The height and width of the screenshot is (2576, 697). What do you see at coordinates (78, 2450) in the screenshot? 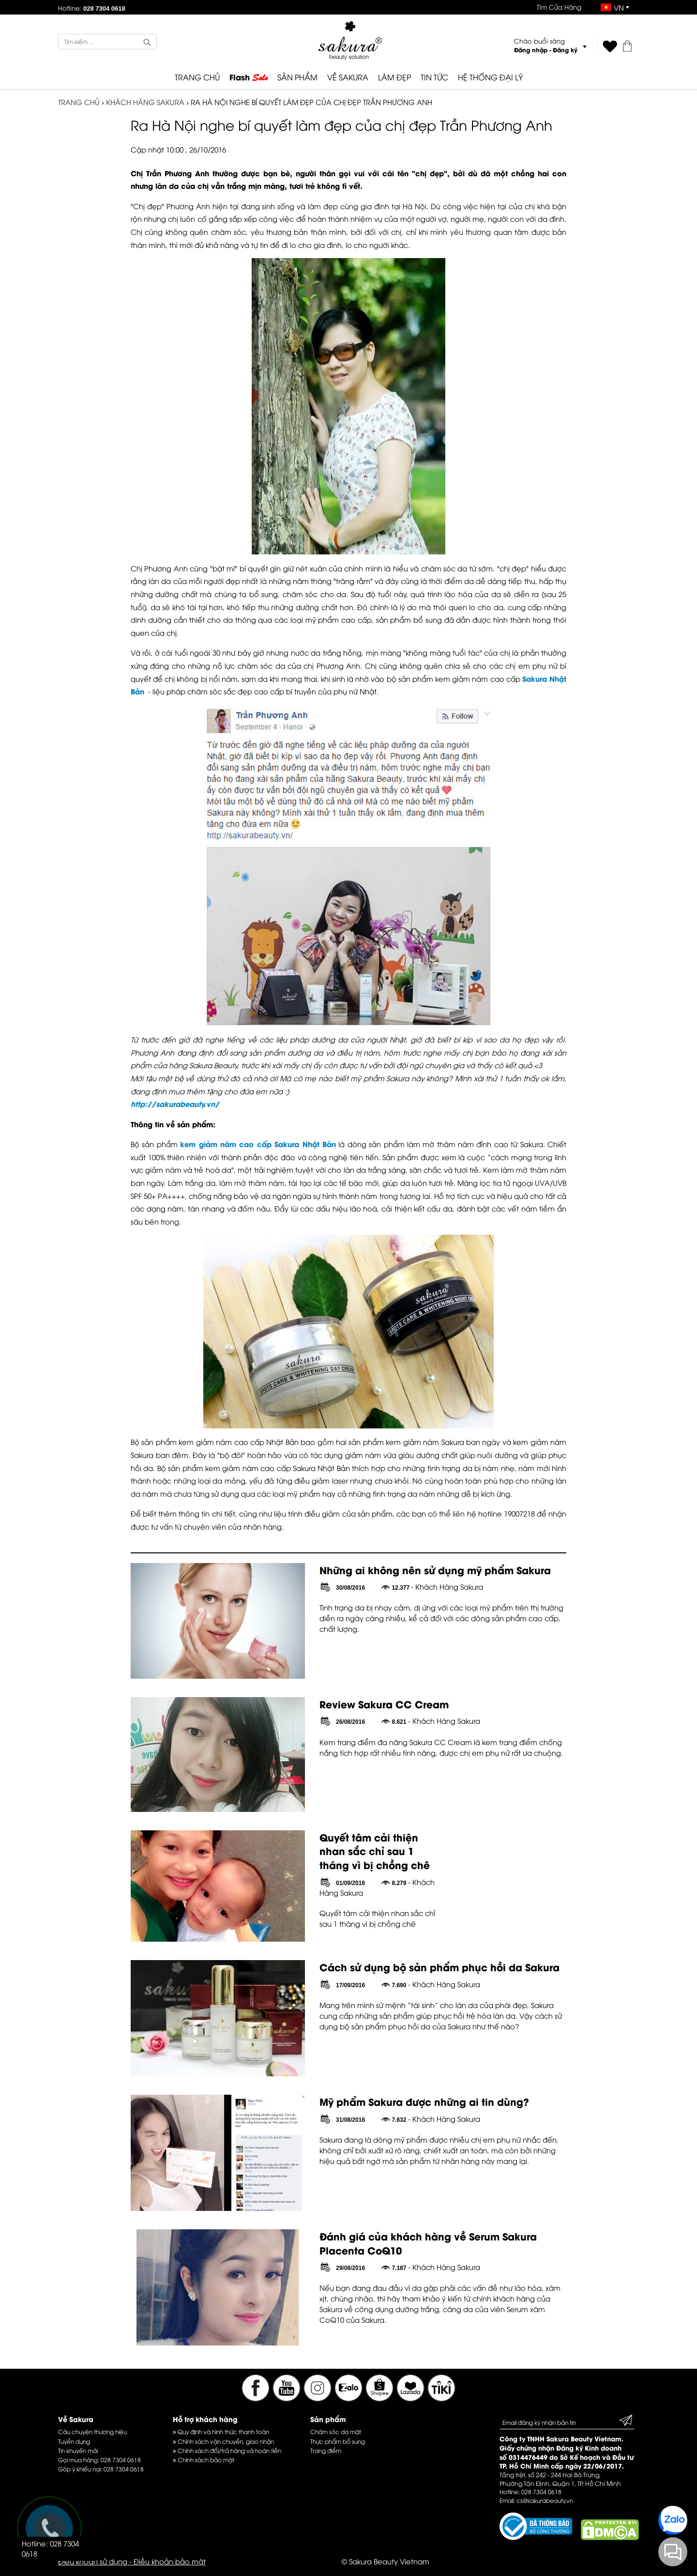
I see `Tin khuyến mãi` at bounding box center [78, 2450].